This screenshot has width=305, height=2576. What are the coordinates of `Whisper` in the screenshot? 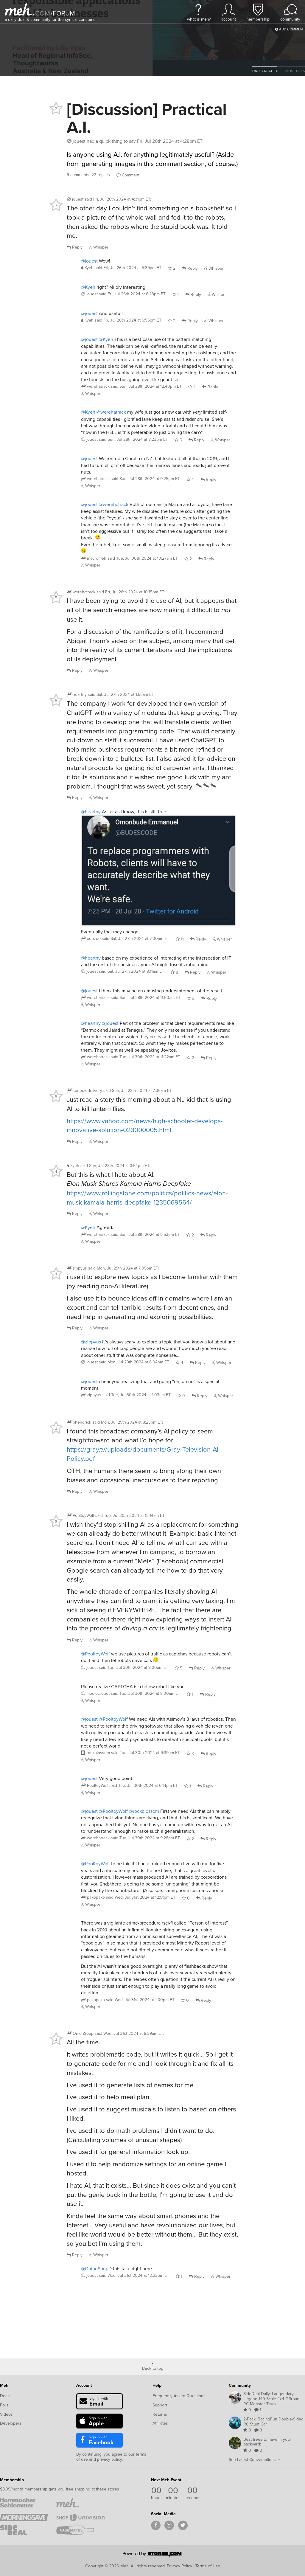 It's located at (98, 247).